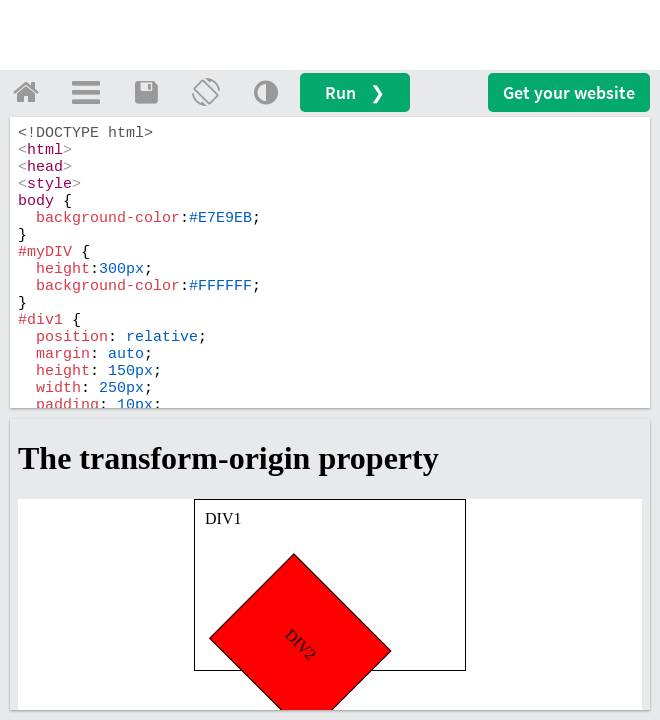 The width and height of the screenshot is (660, 720). Describe the element at coordinates (355, 92) in the screenshot. I see `Run ❯` at that location.